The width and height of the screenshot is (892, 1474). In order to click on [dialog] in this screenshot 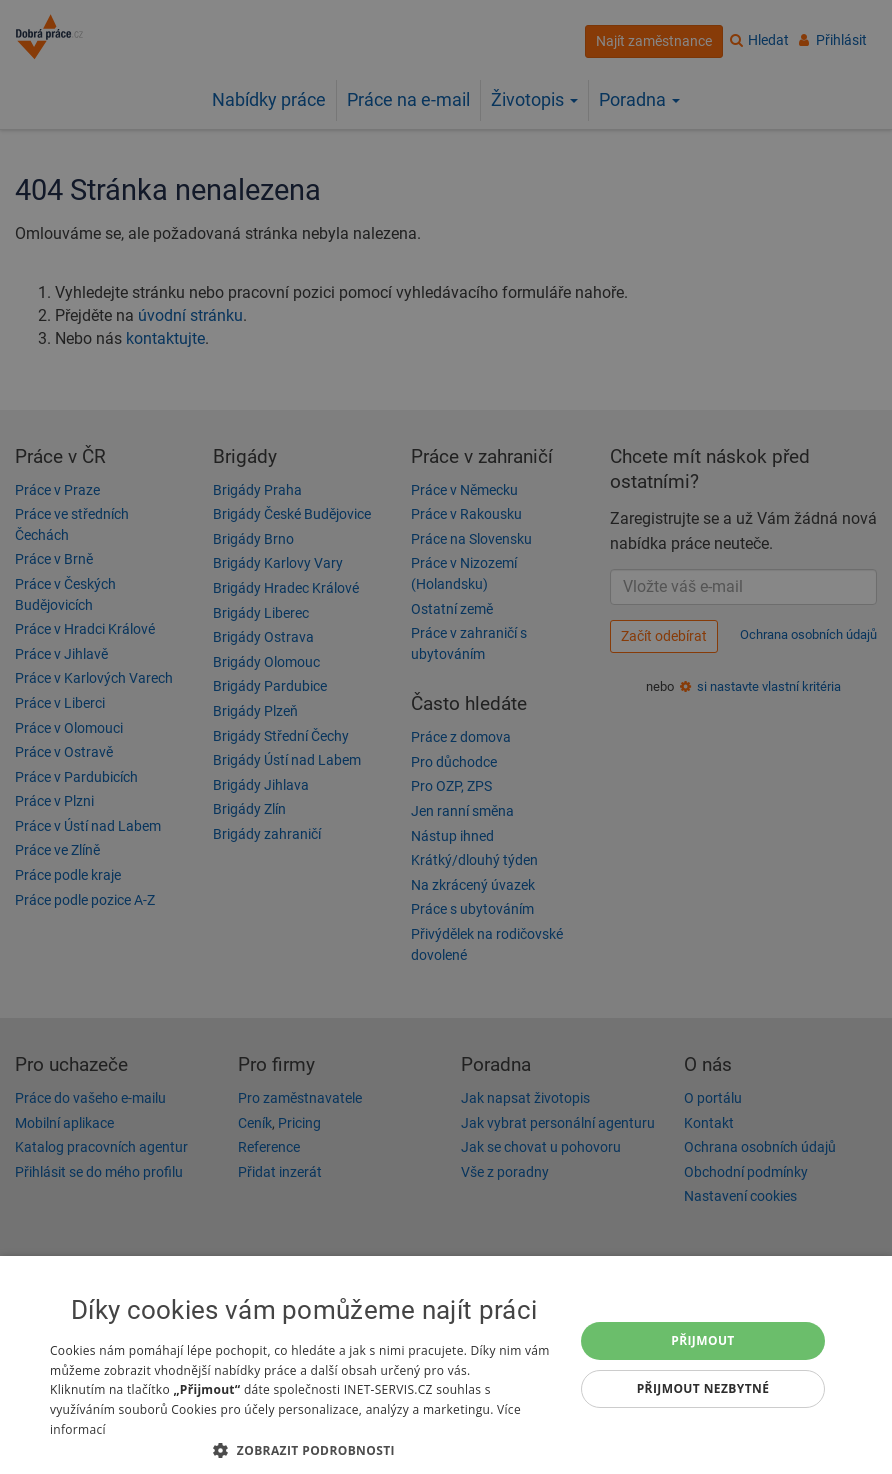, I will do `click(446, 1365)`.